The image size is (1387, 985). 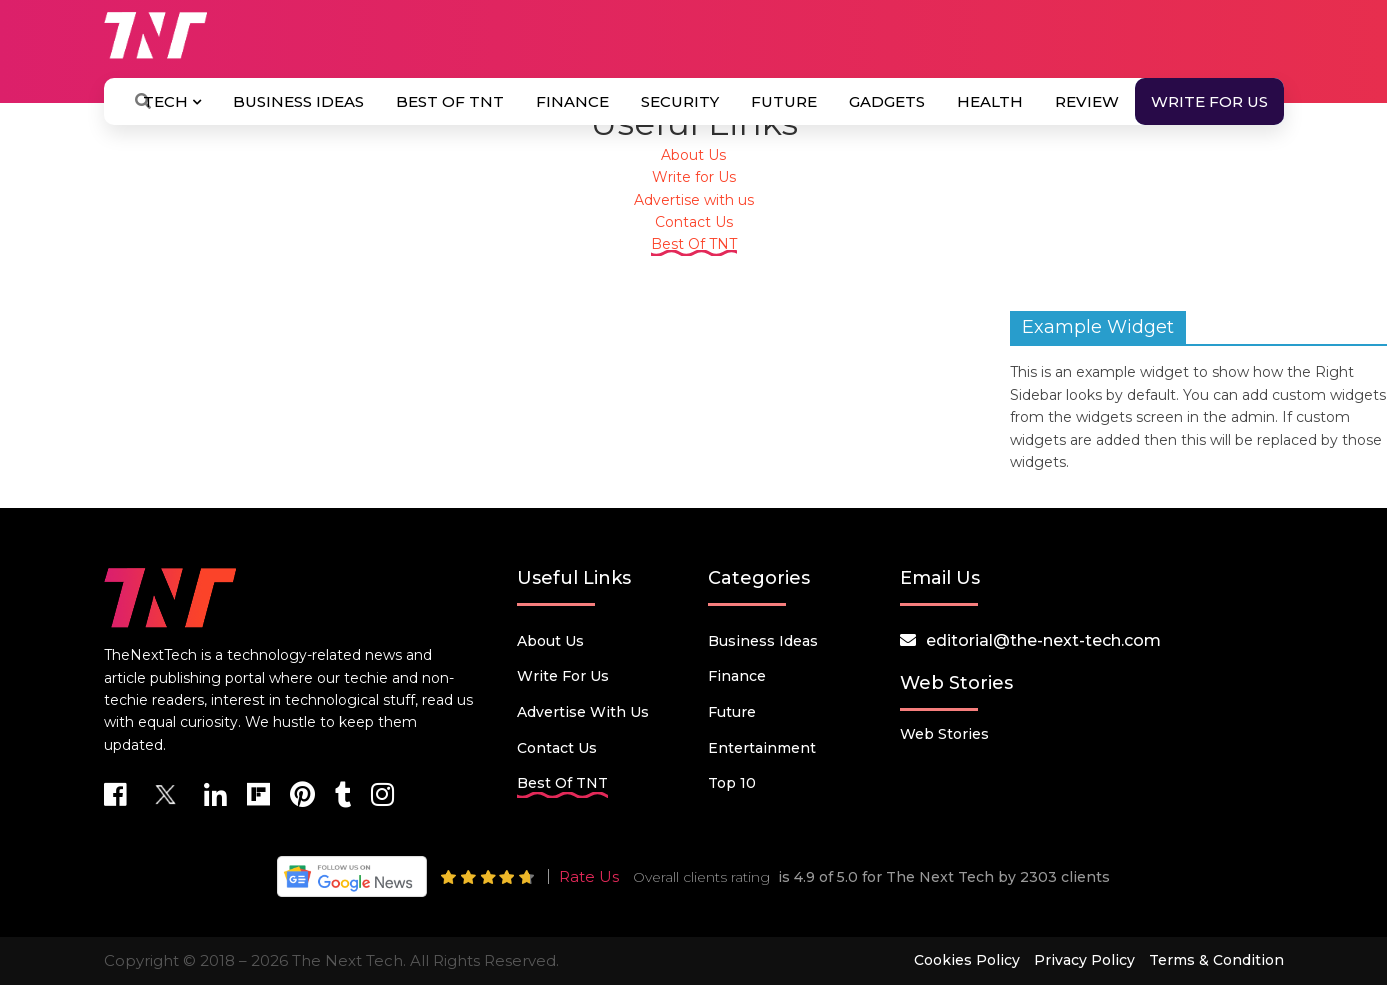 What do you see at coordinates (990, 101) in the screenshot?
I see `Health` at bounding box center [990, 101].